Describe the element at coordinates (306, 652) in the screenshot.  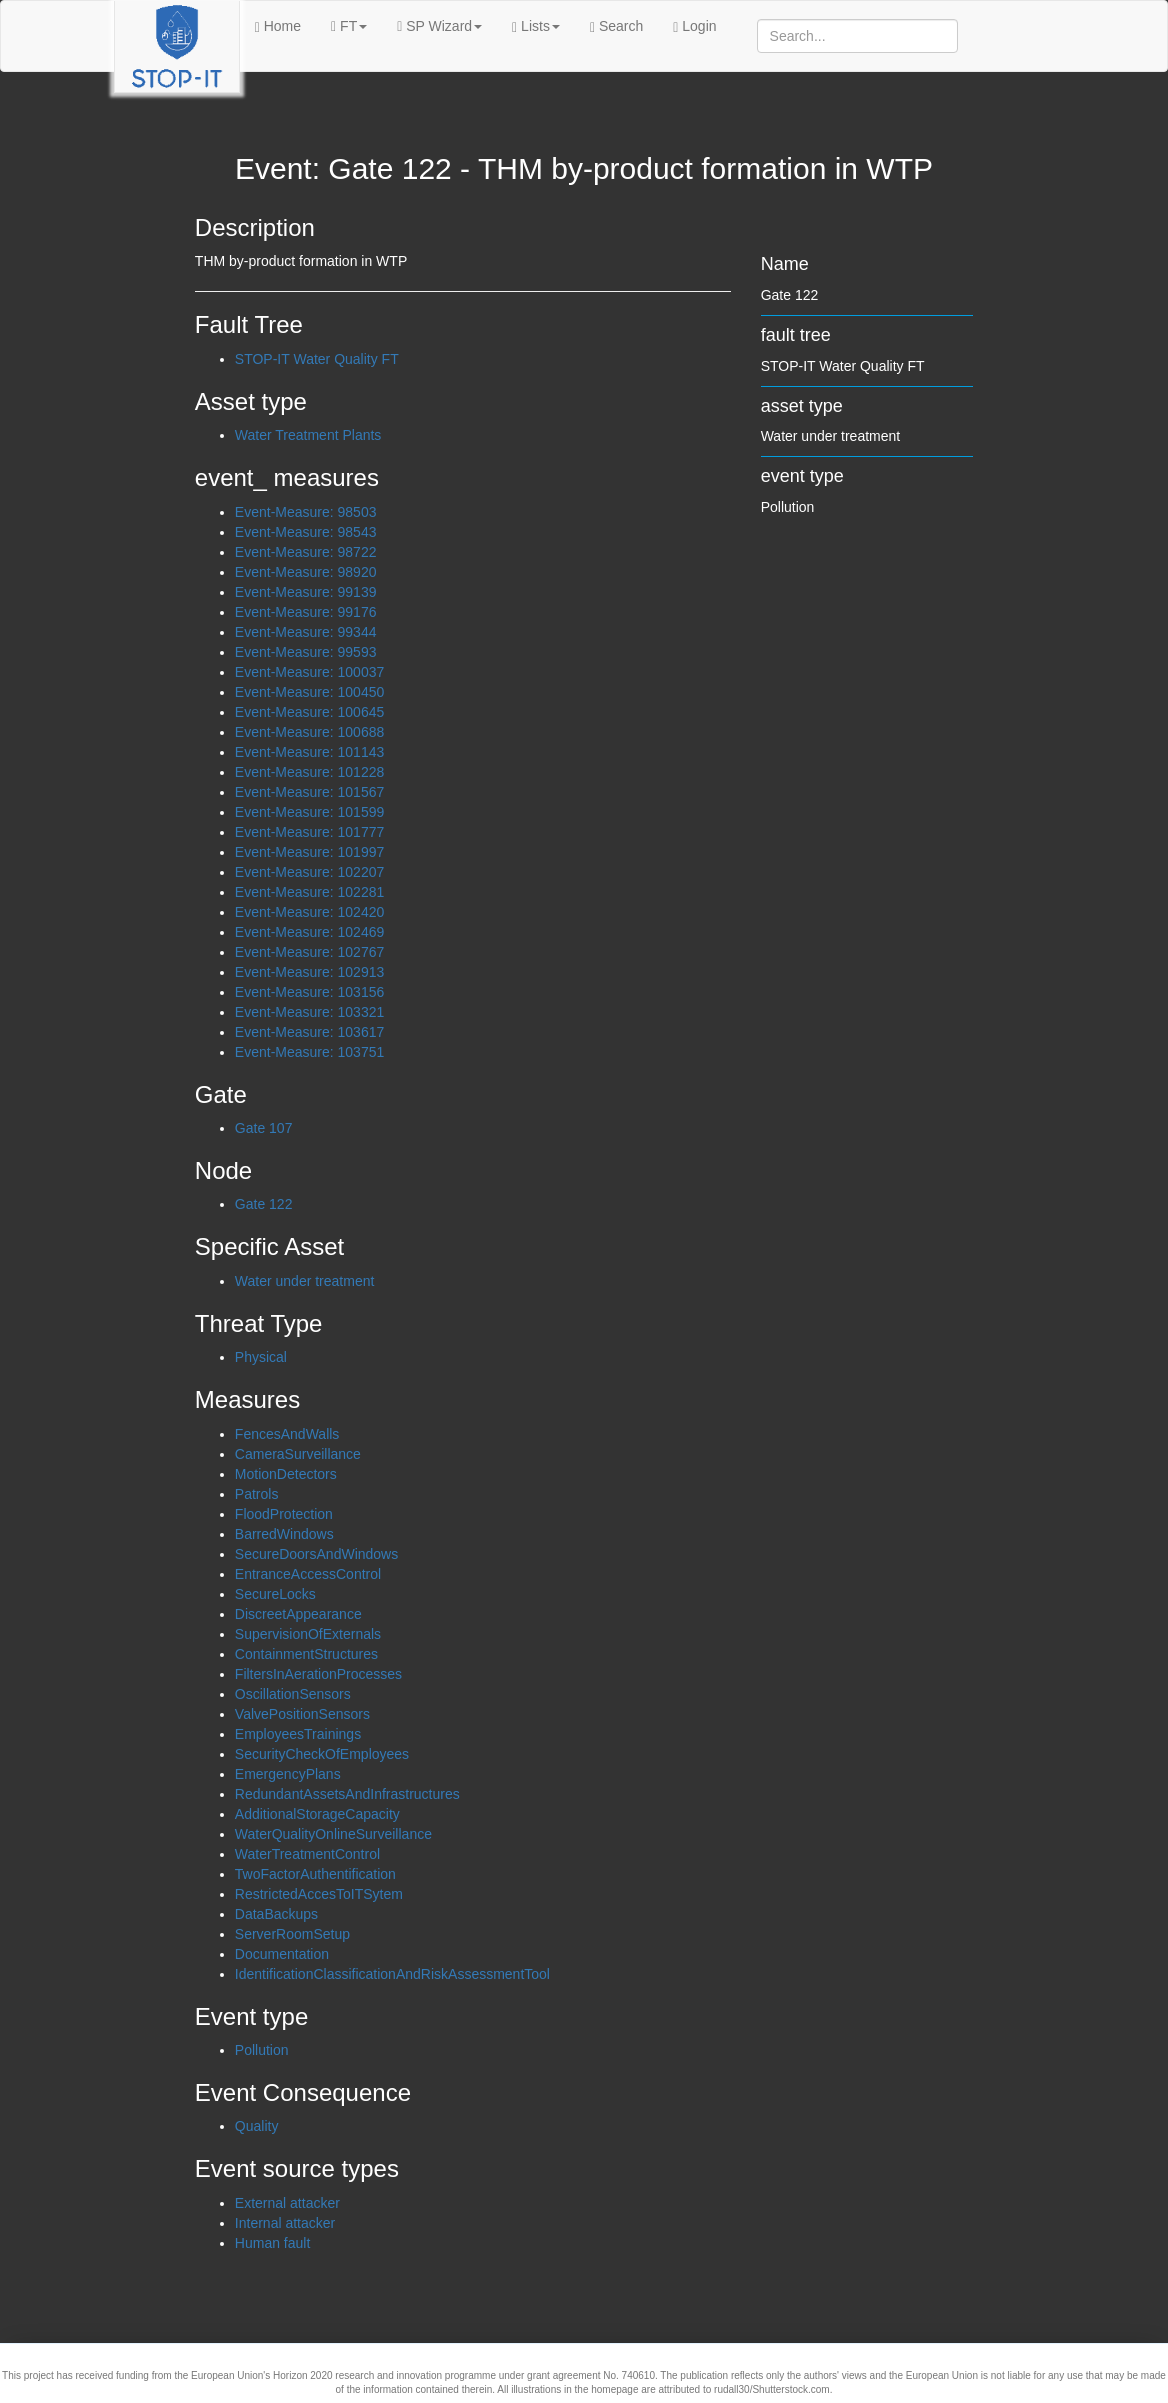
I see `Event-Measure: 99593` at that location.